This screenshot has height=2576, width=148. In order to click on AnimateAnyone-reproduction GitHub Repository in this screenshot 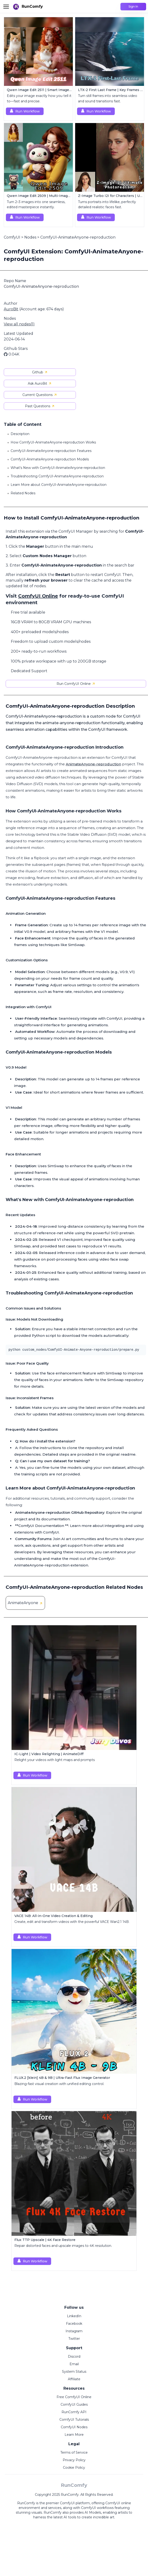, I will do `click(59, 1512)`.